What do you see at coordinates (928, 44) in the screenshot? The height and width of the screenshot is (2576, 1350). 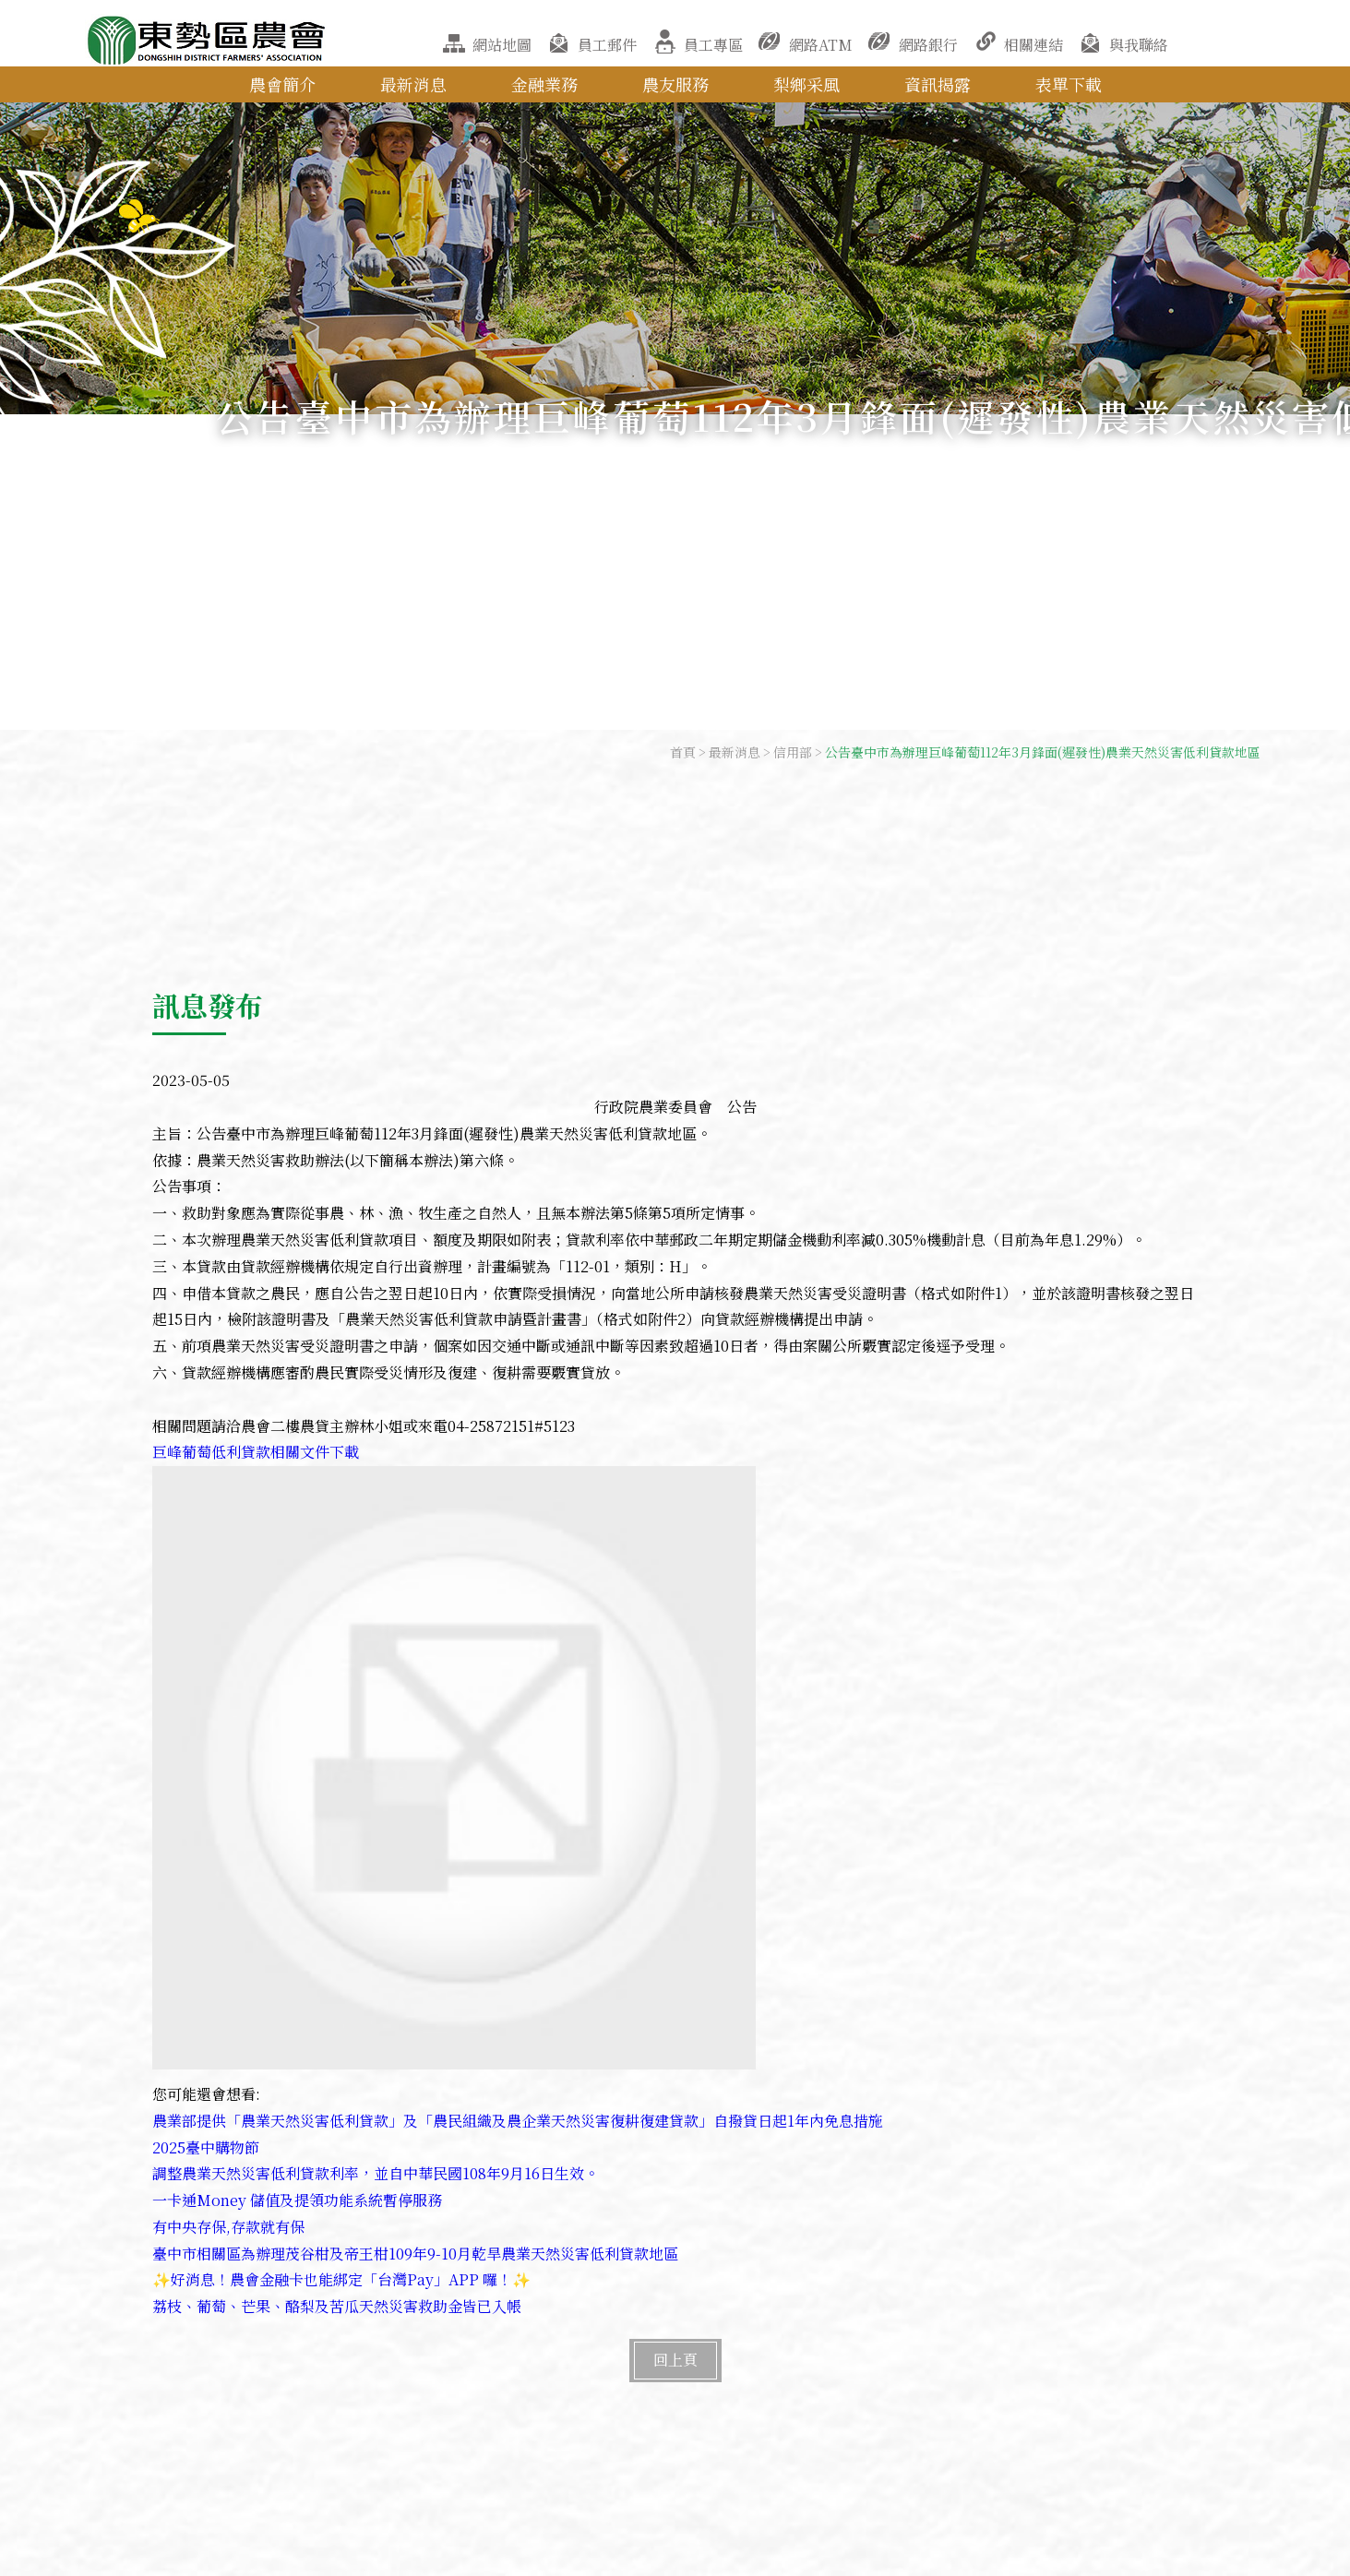 I see `網路銀行` at bounding box center [928, 44].